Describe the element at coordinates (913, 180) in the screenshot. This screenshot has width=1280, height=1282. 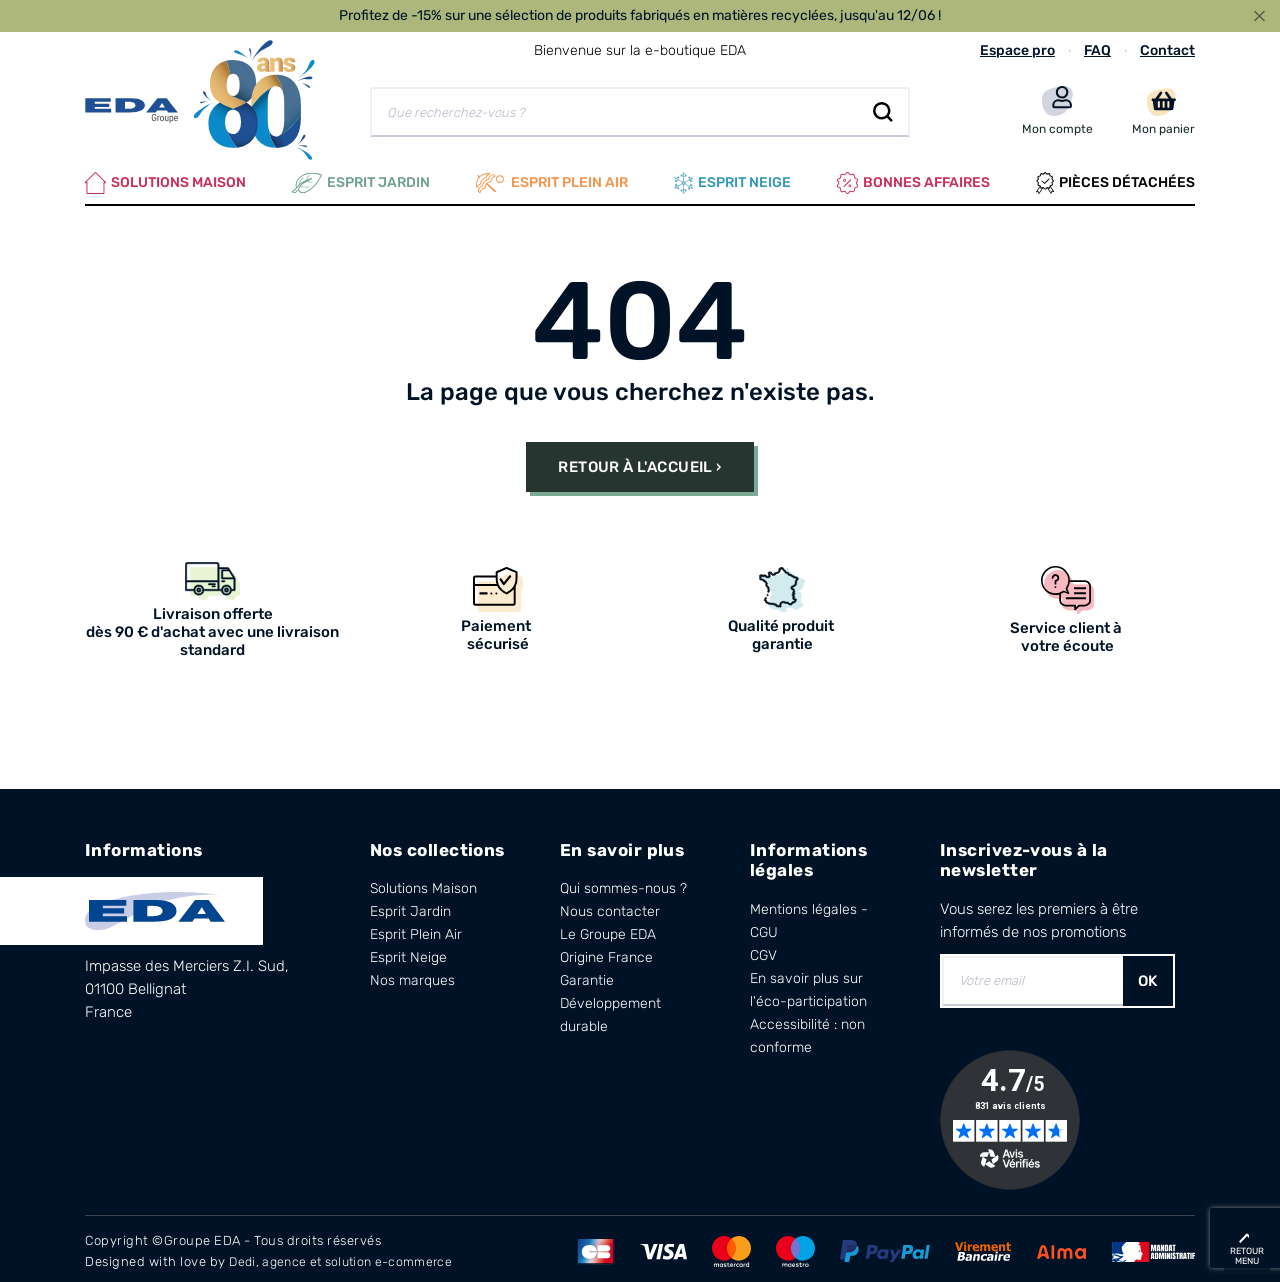
I see `Bonnes affaires` at that location.